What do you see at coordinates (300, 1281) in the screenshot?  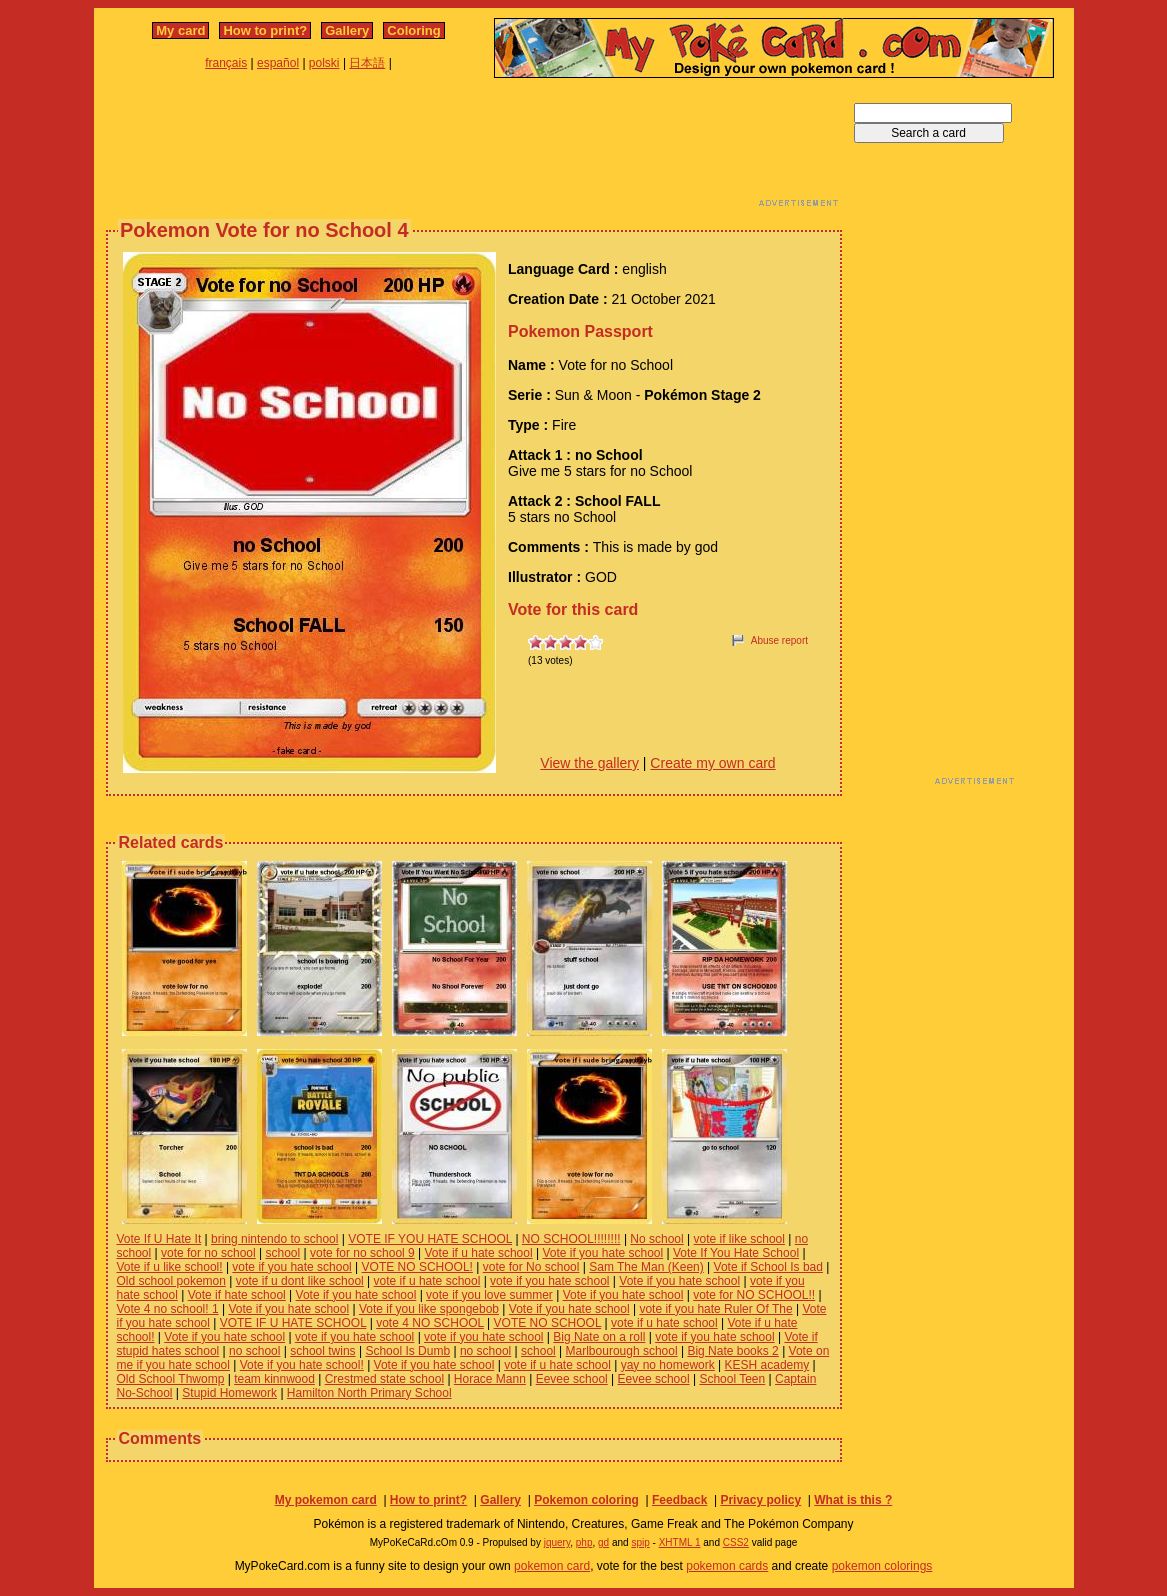 I see `vote if u dont like school` at bounding box center [300, 1281].